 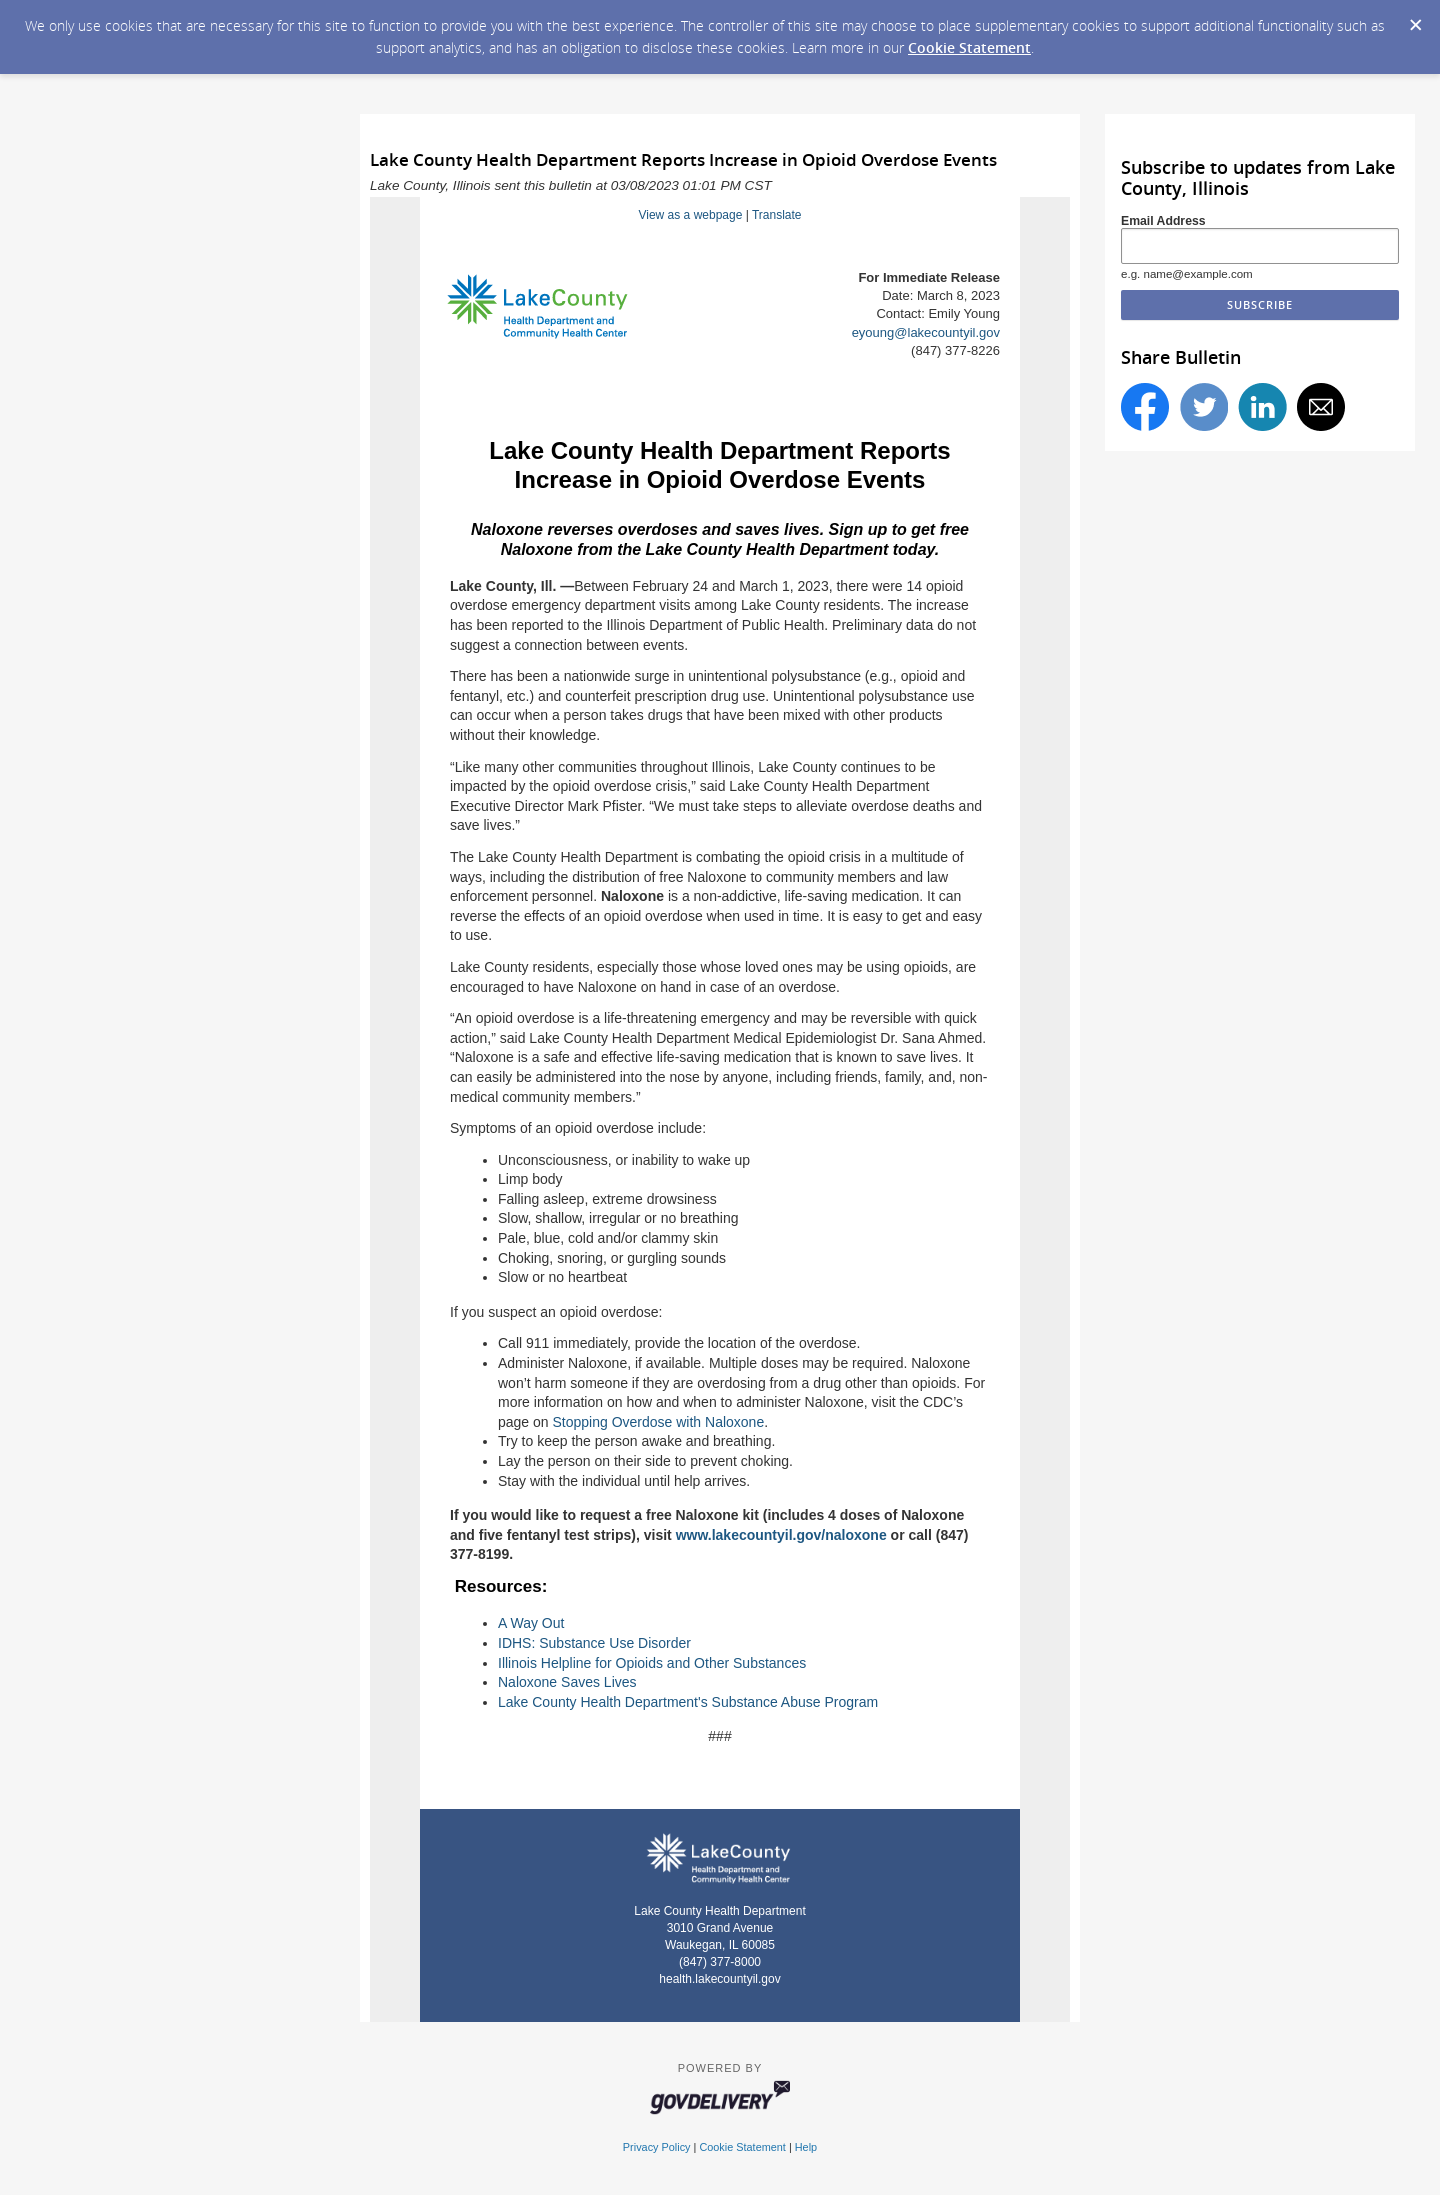 What do you see at coordinates (969, 47) in the screenshot?
I see `Cookie Statement` at bounding box center [969, 47].